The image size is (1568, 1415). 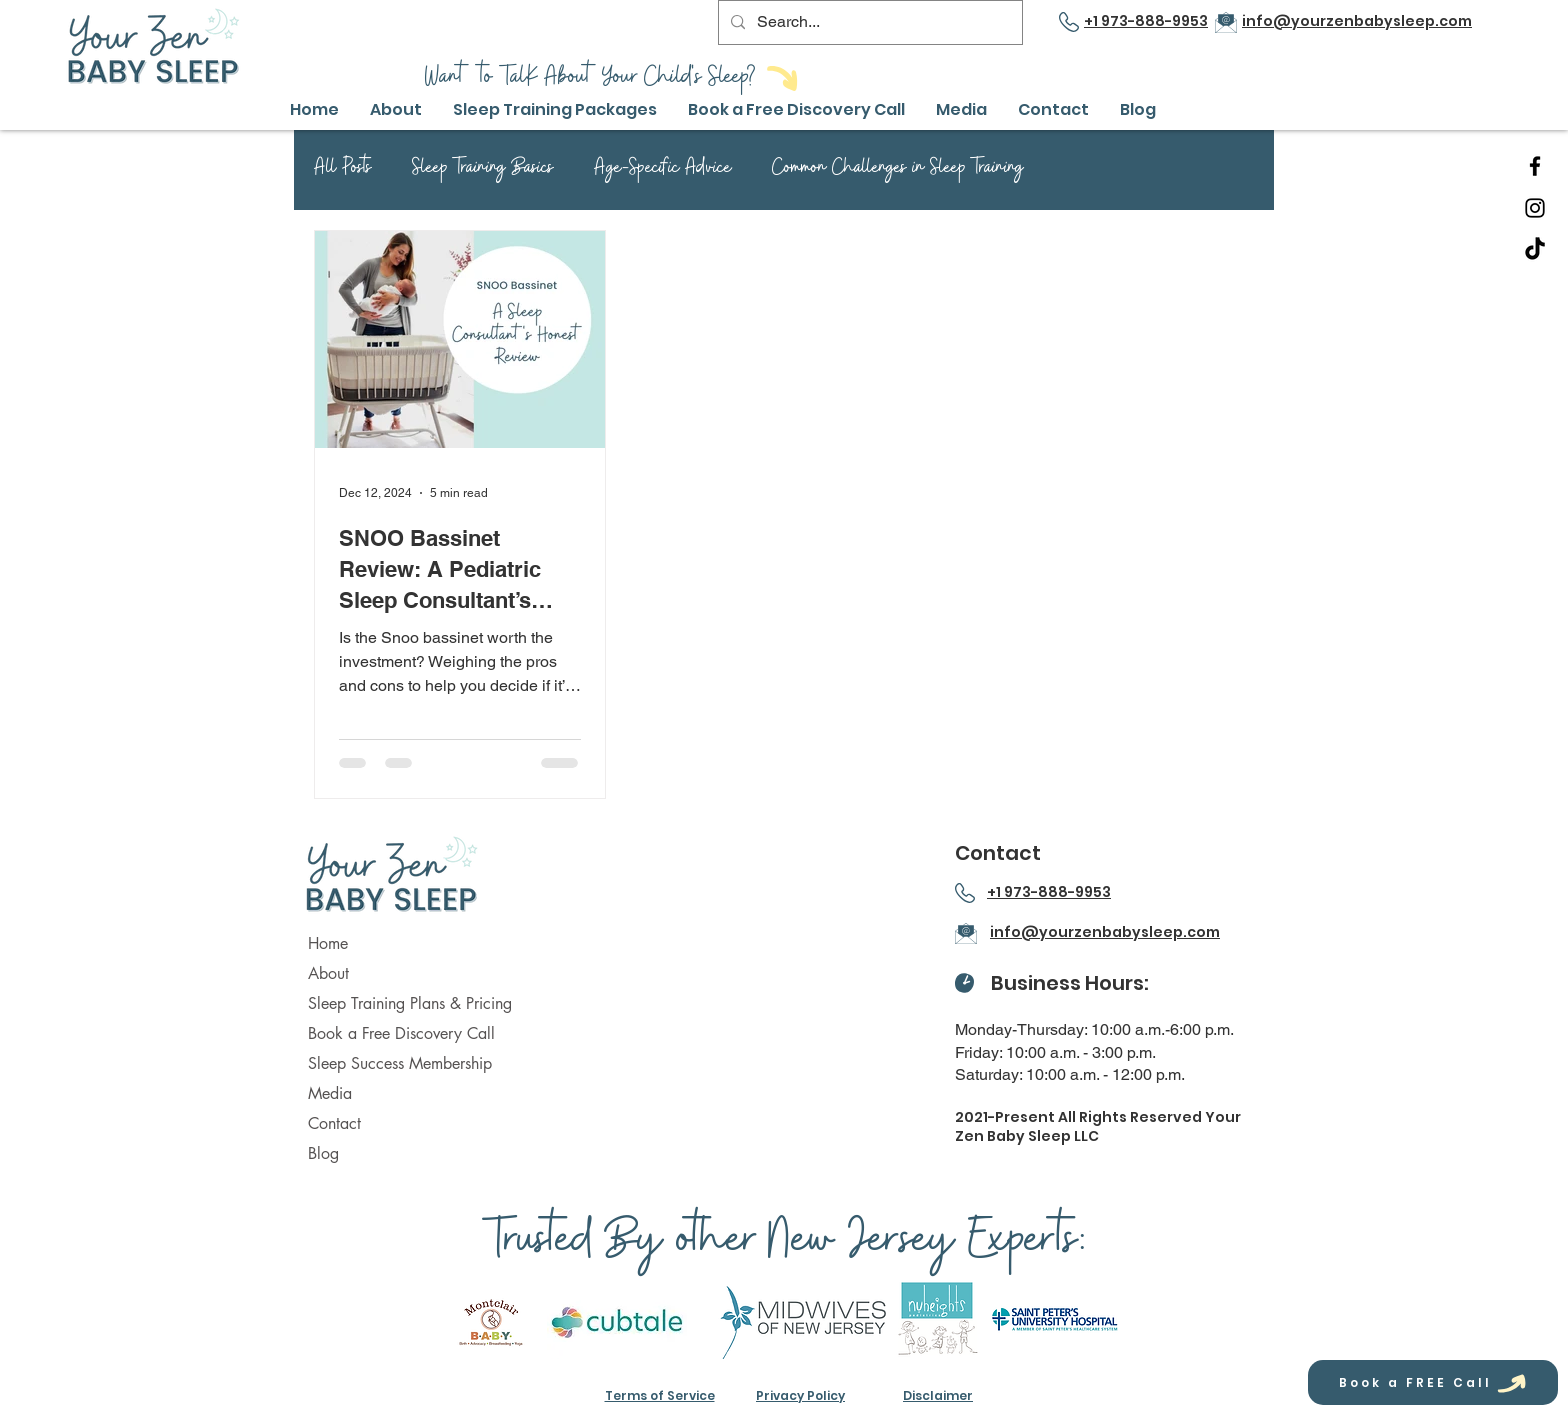 What do you see at coordinates (800, 1395) in the screenshot?
I see `Privacy Policy` at bounding box center [800, 1395].